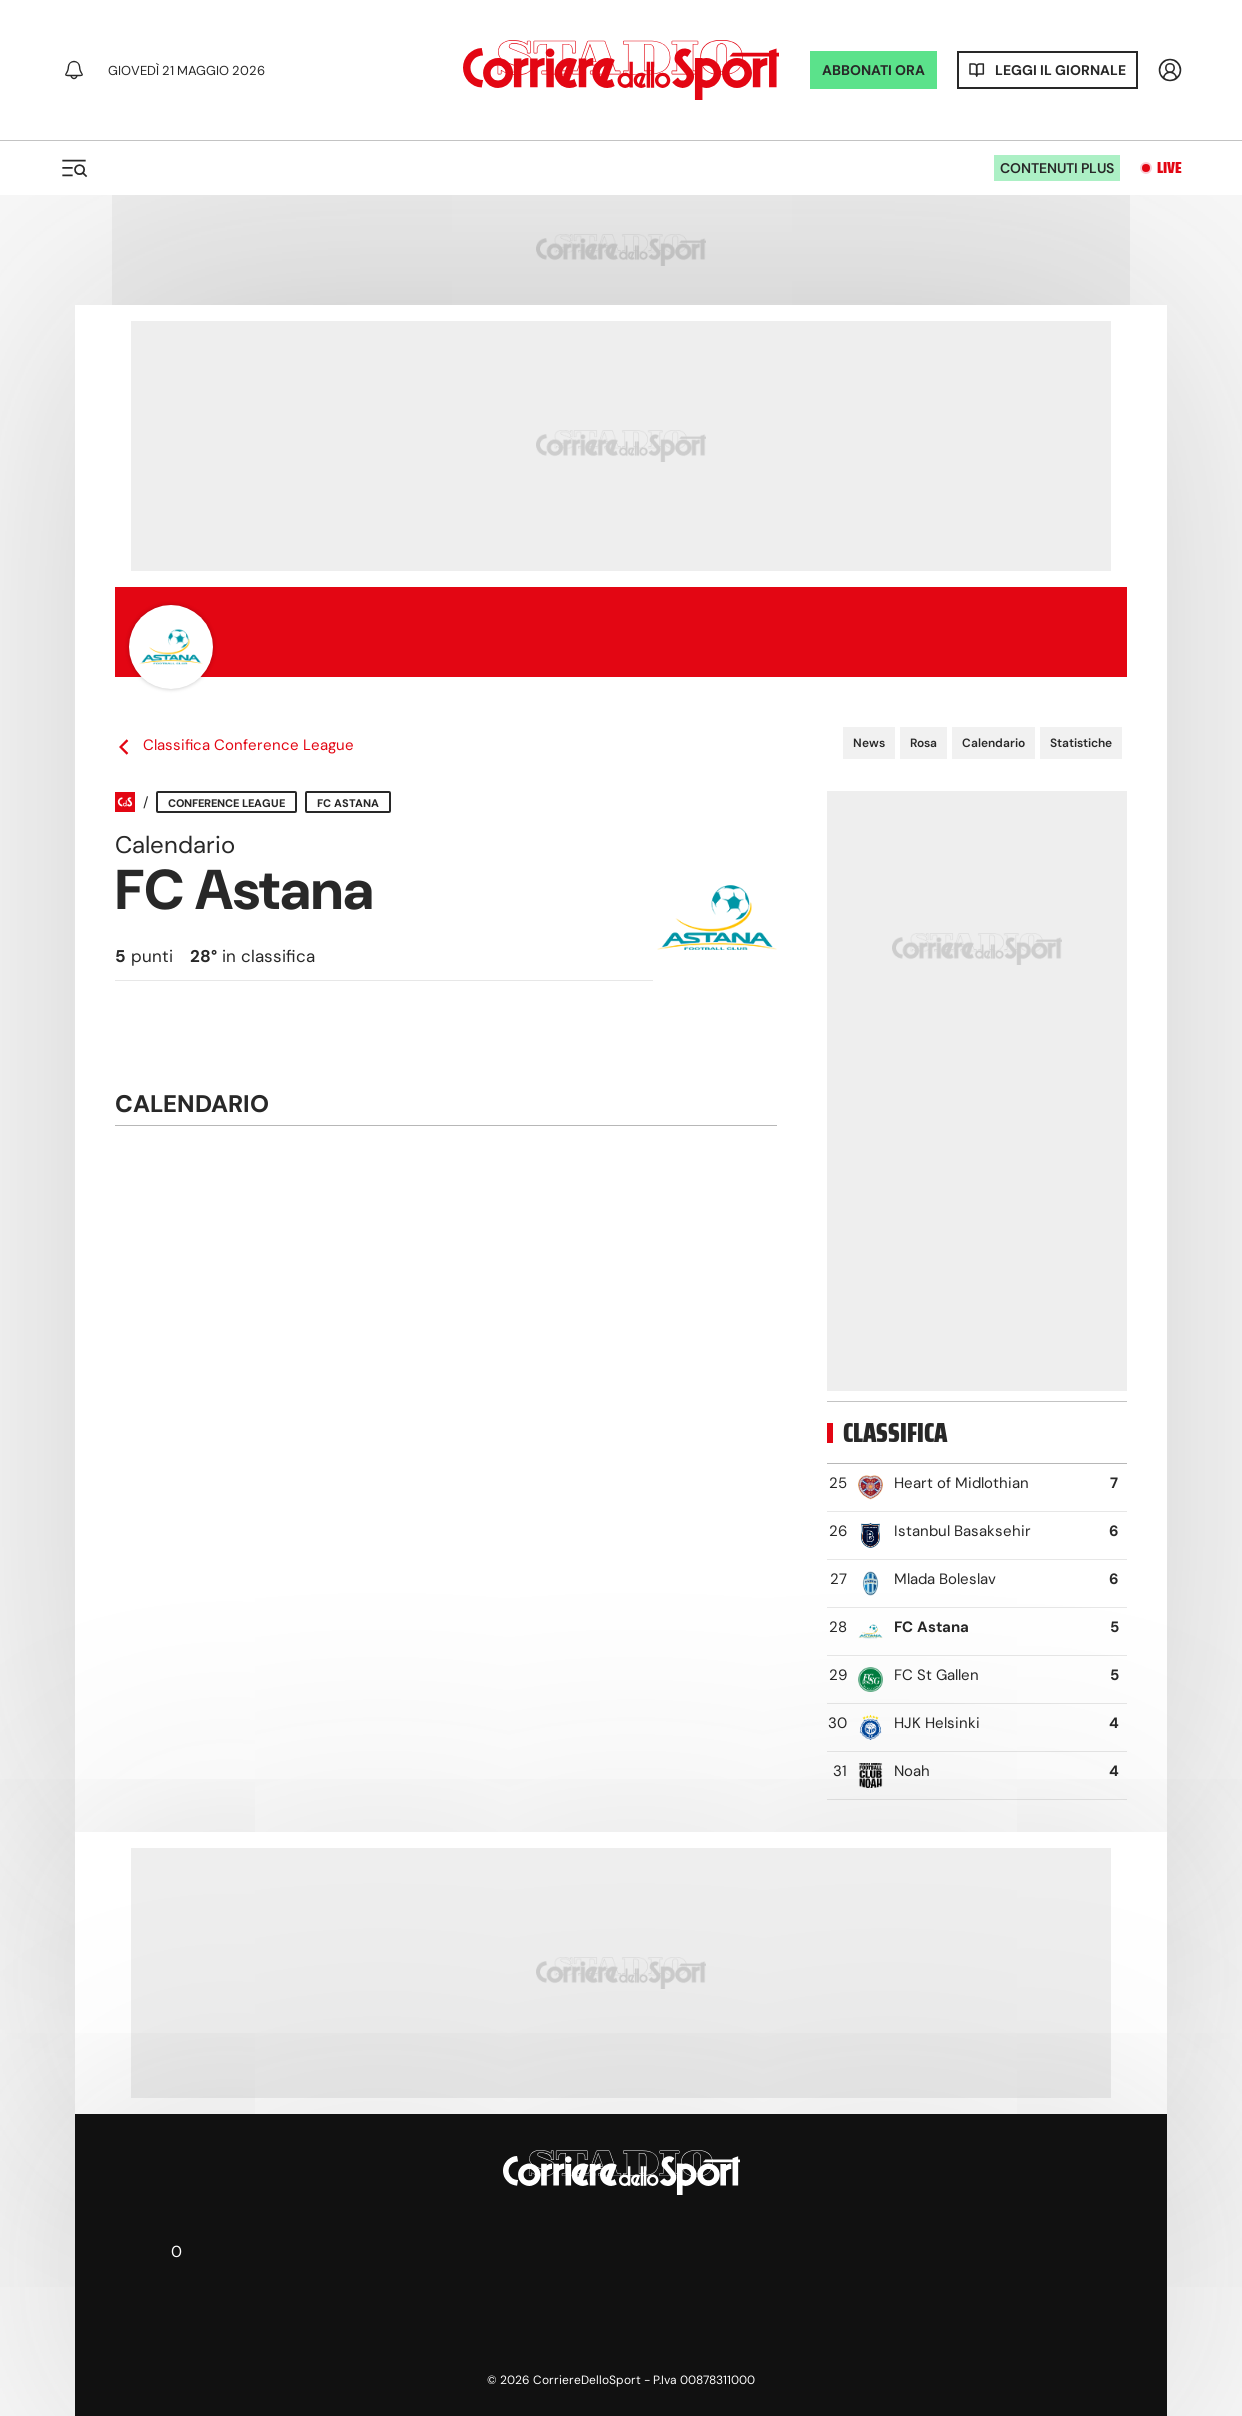 Image resolution: width=1242 pixels, height=2416 pixels. What do you see at coordinates (993, 743) in the screenshot?
I see `Calendario` at bounding box center [993, 743].